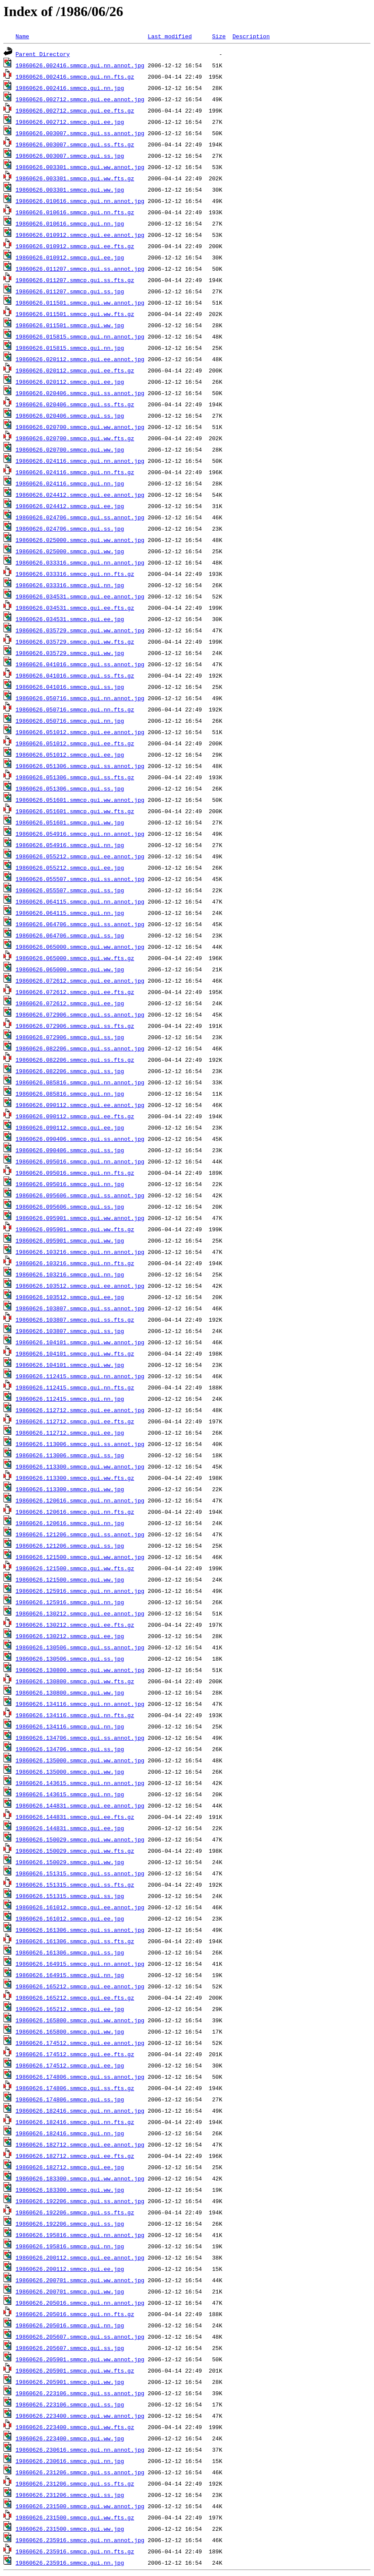 This screenshot has height=2576, width=374. What do you see at coordinates (70, 1150) in the screenshot?
I see `19860626.090406.smmcp.gui.ss.jpg` at bounding box center [70, 1150].